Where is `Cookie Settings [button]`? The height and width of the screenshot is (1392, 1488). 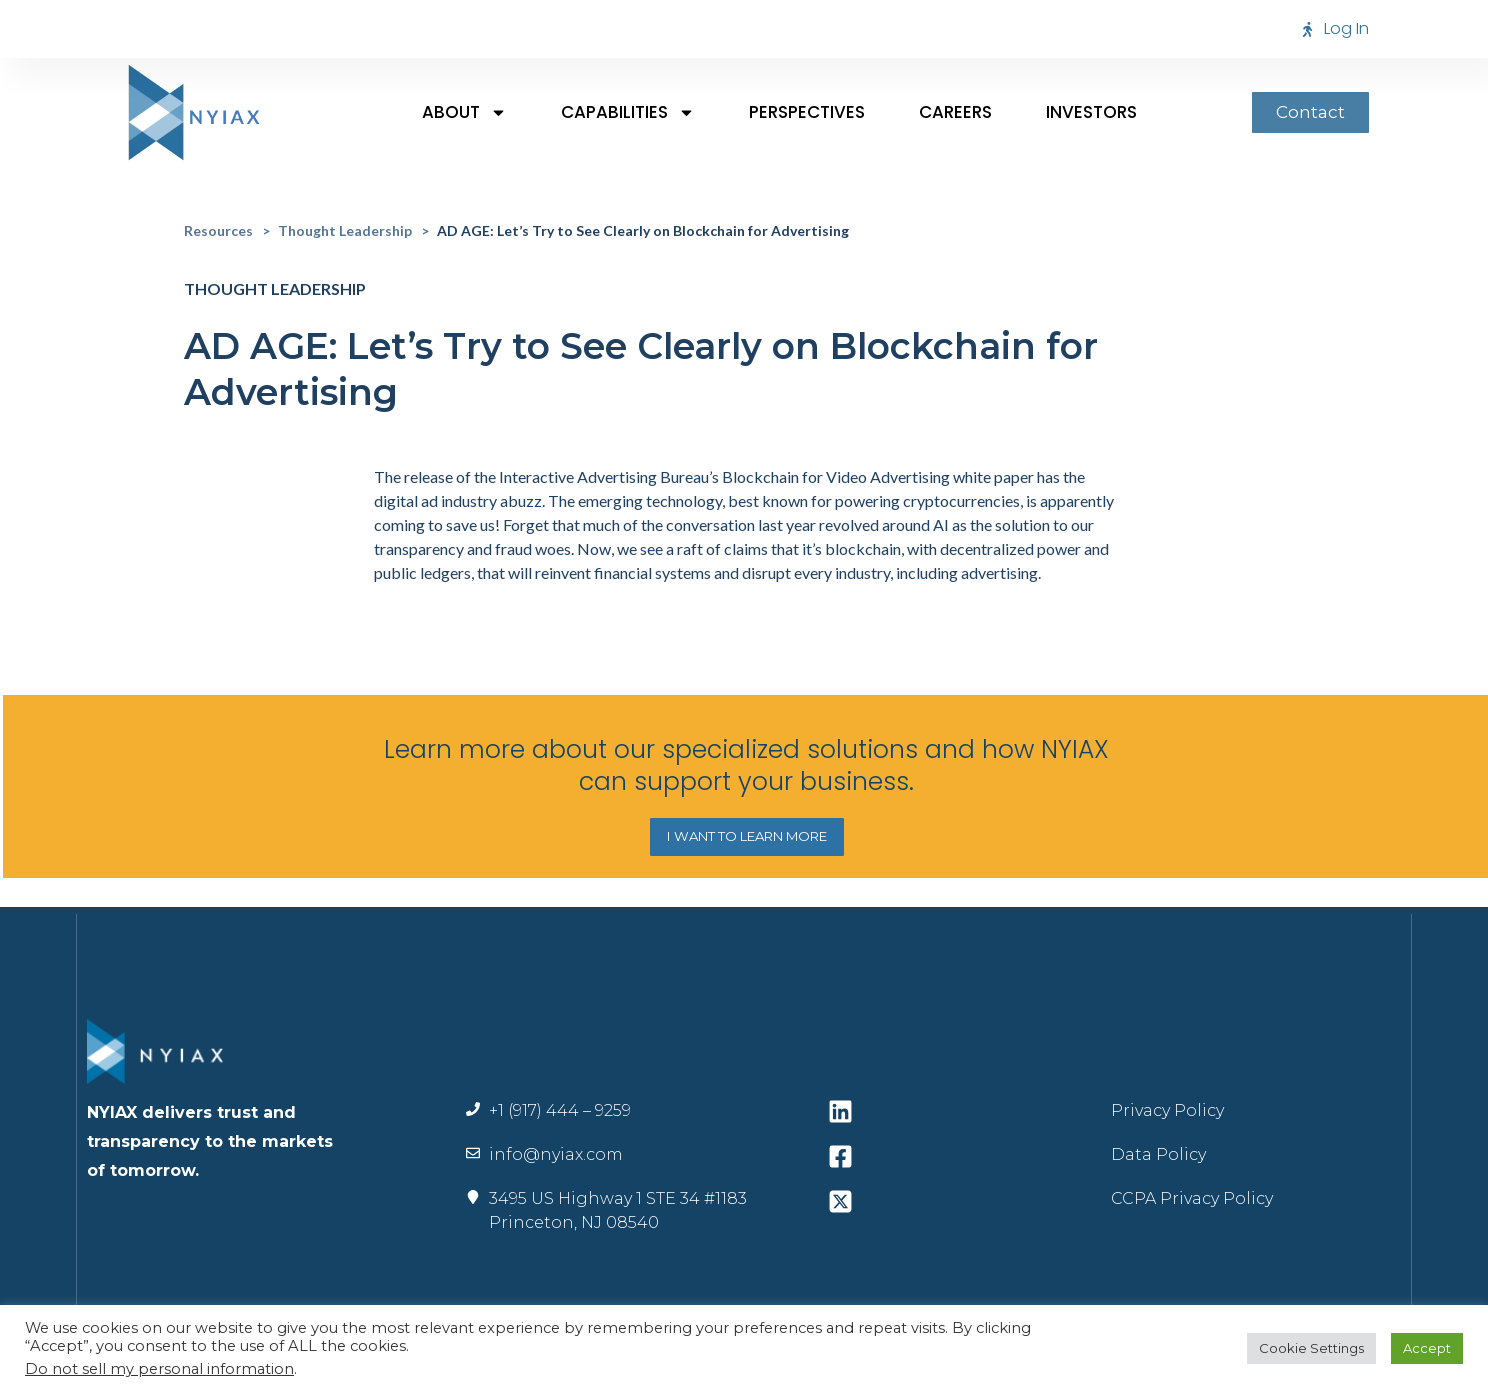 Cookie Settings [button] is located at coordinates (1311, 1348).